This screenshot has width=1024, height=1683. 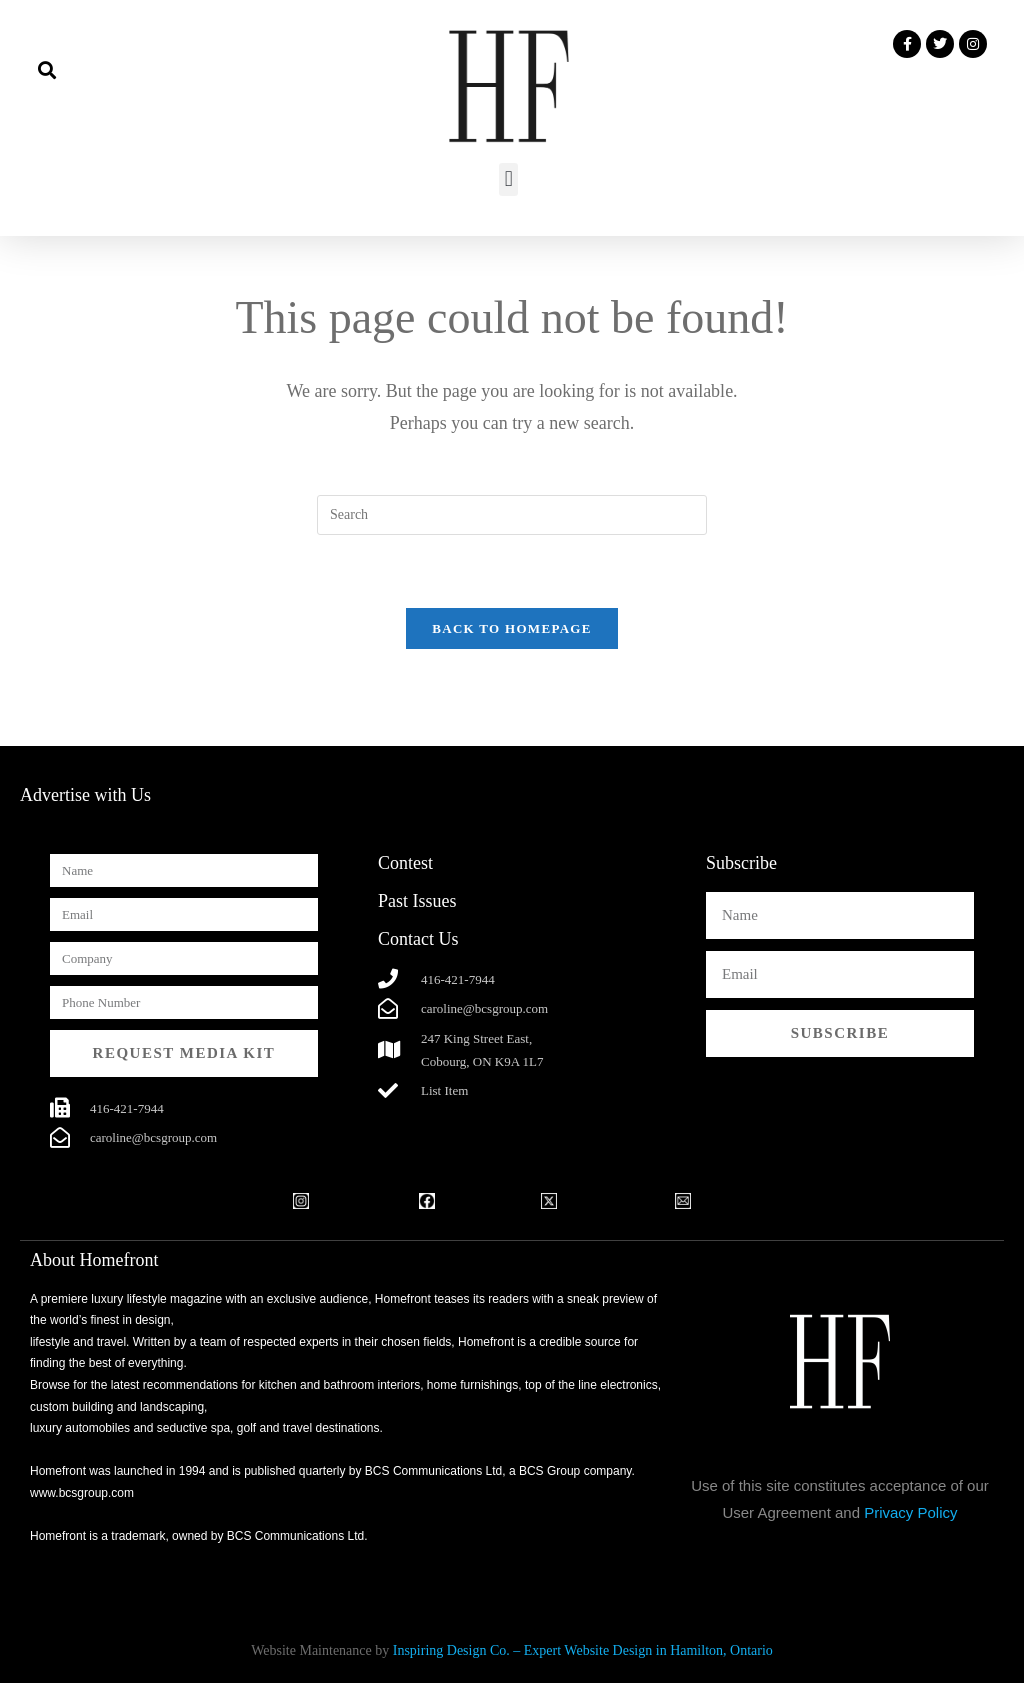 I want to click on Advertise with Us, so click(x=85, y=795).